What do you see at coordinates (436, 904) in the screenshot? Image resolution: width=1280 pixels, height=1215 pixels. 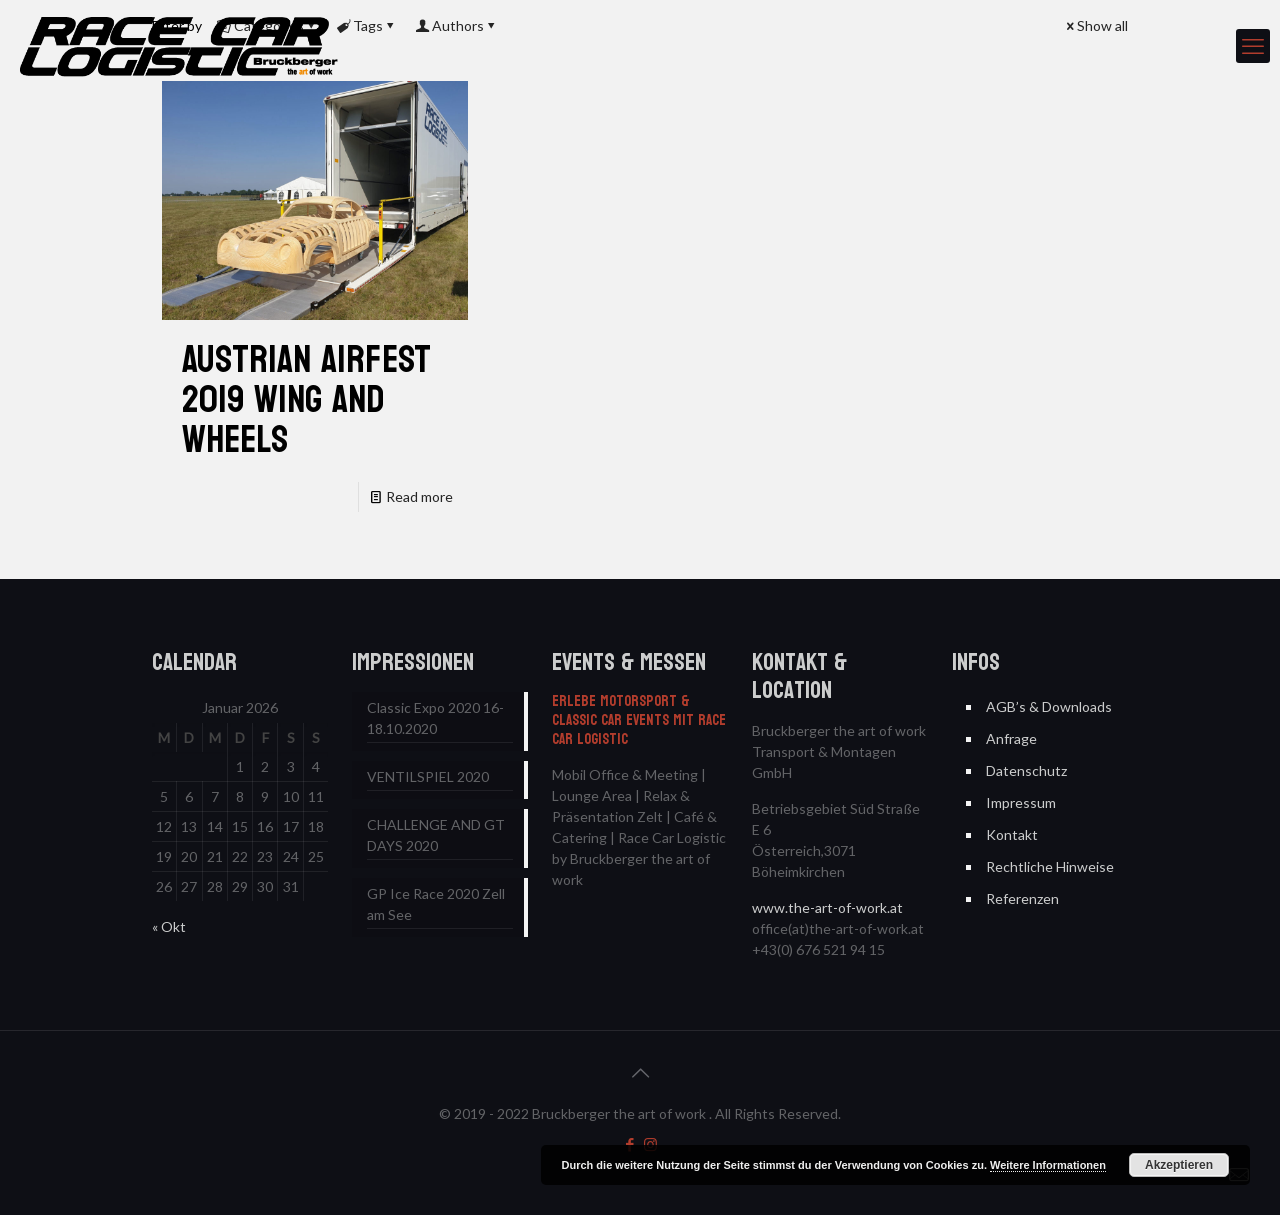 I see `GP Ice Race 2020 Zell am See` at bounding box center [436, 904].